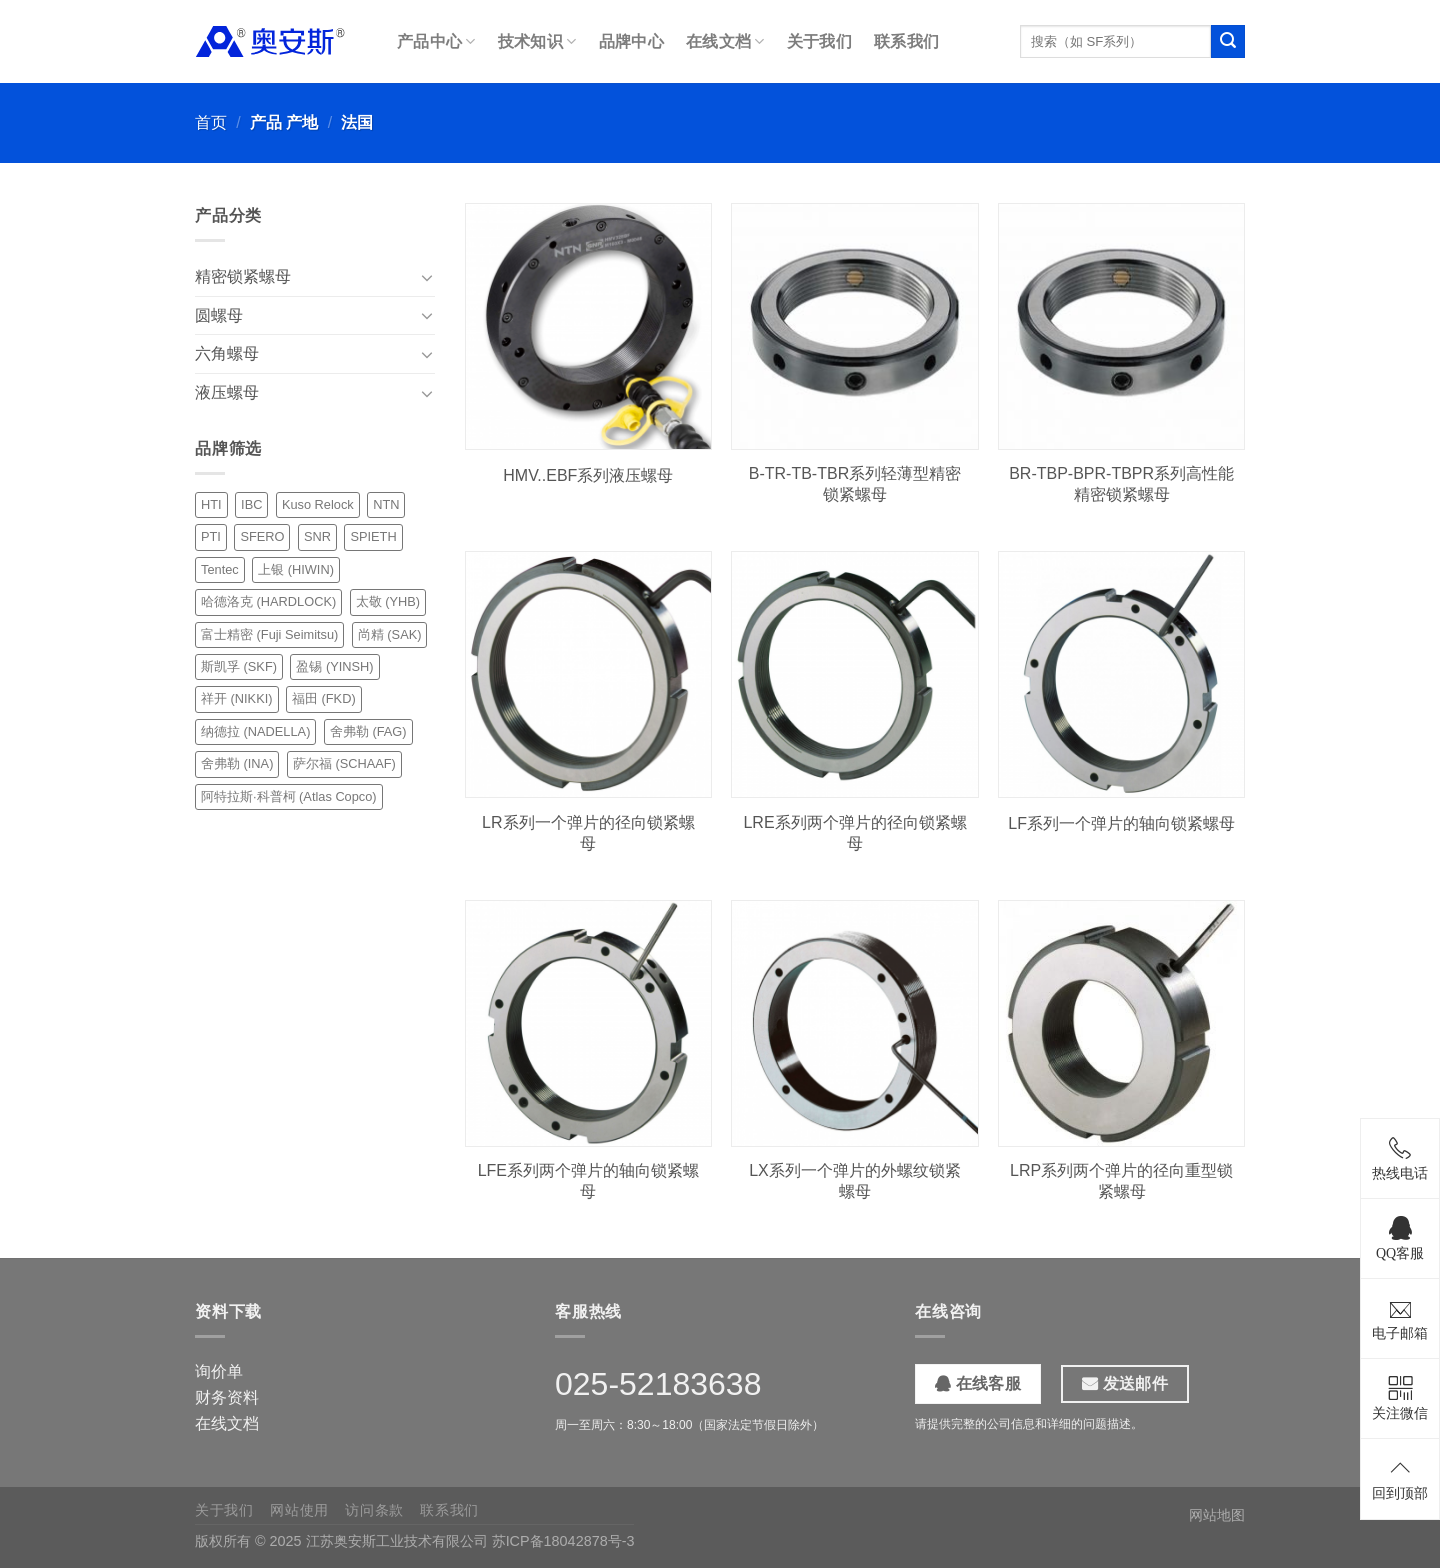 This screenshot has height=1568, width=1440. I want to click on 液压螺母, so click(227, 392).